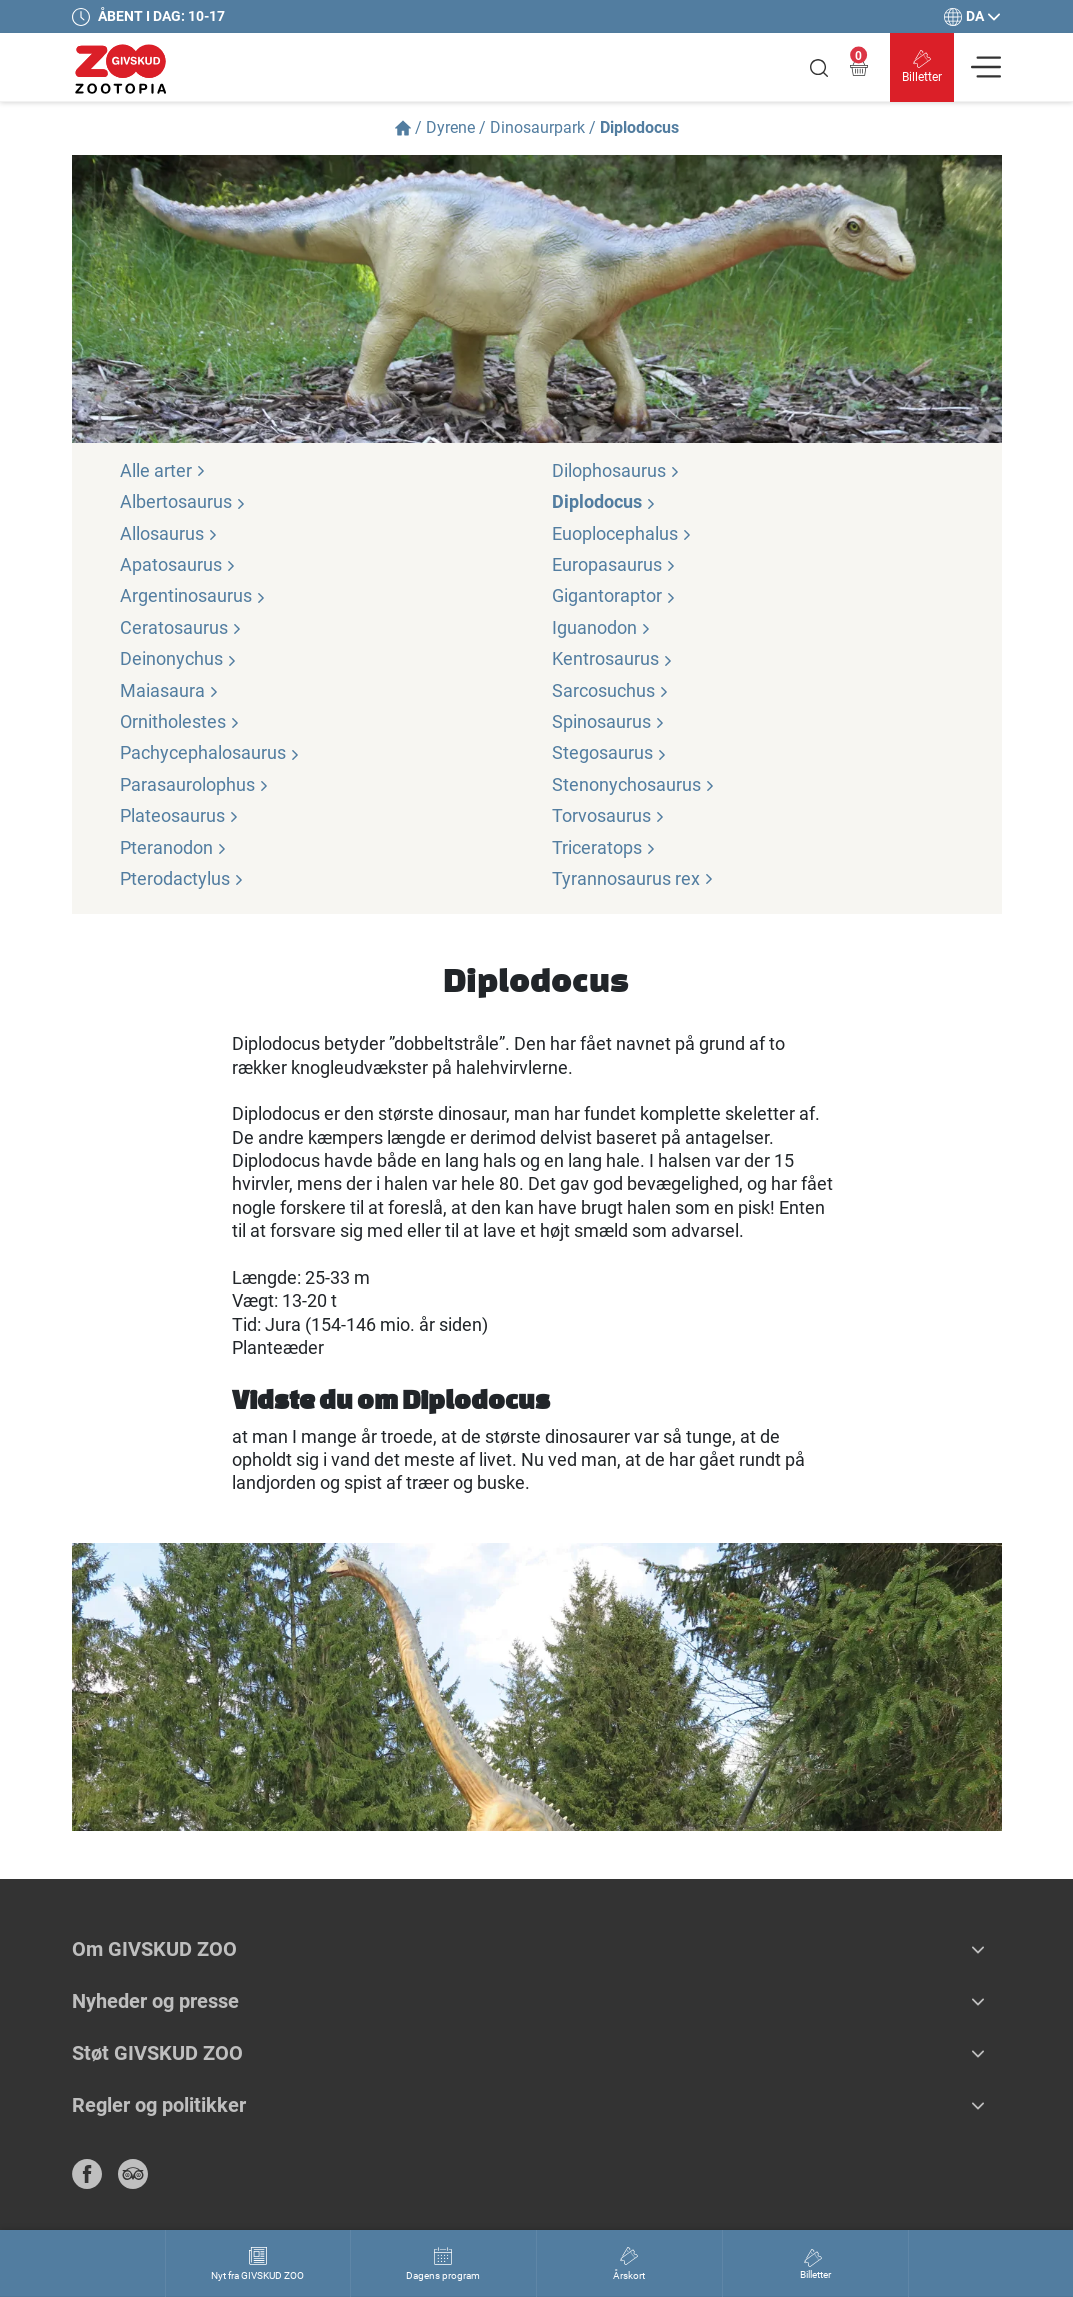  What do you see at coordinates (169, 690) in the screenshot?
I see `Maiasaura` at bounding box center [169, 690].